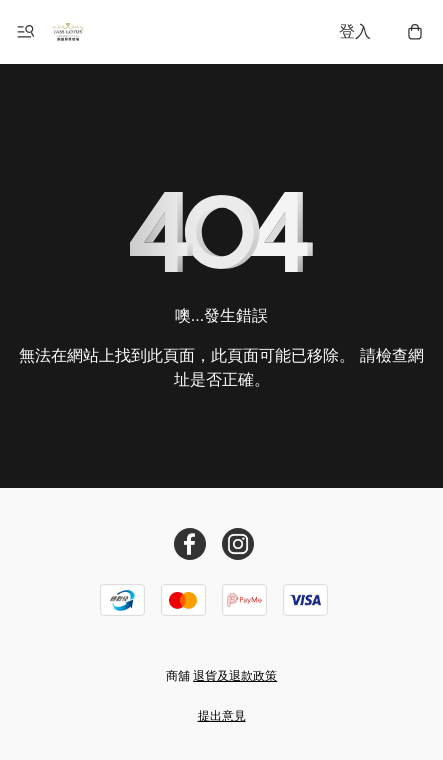  What do you see at coordinates (222, 716) in the screenshot?
I see `提出意見` at bounding box center [222, 716].